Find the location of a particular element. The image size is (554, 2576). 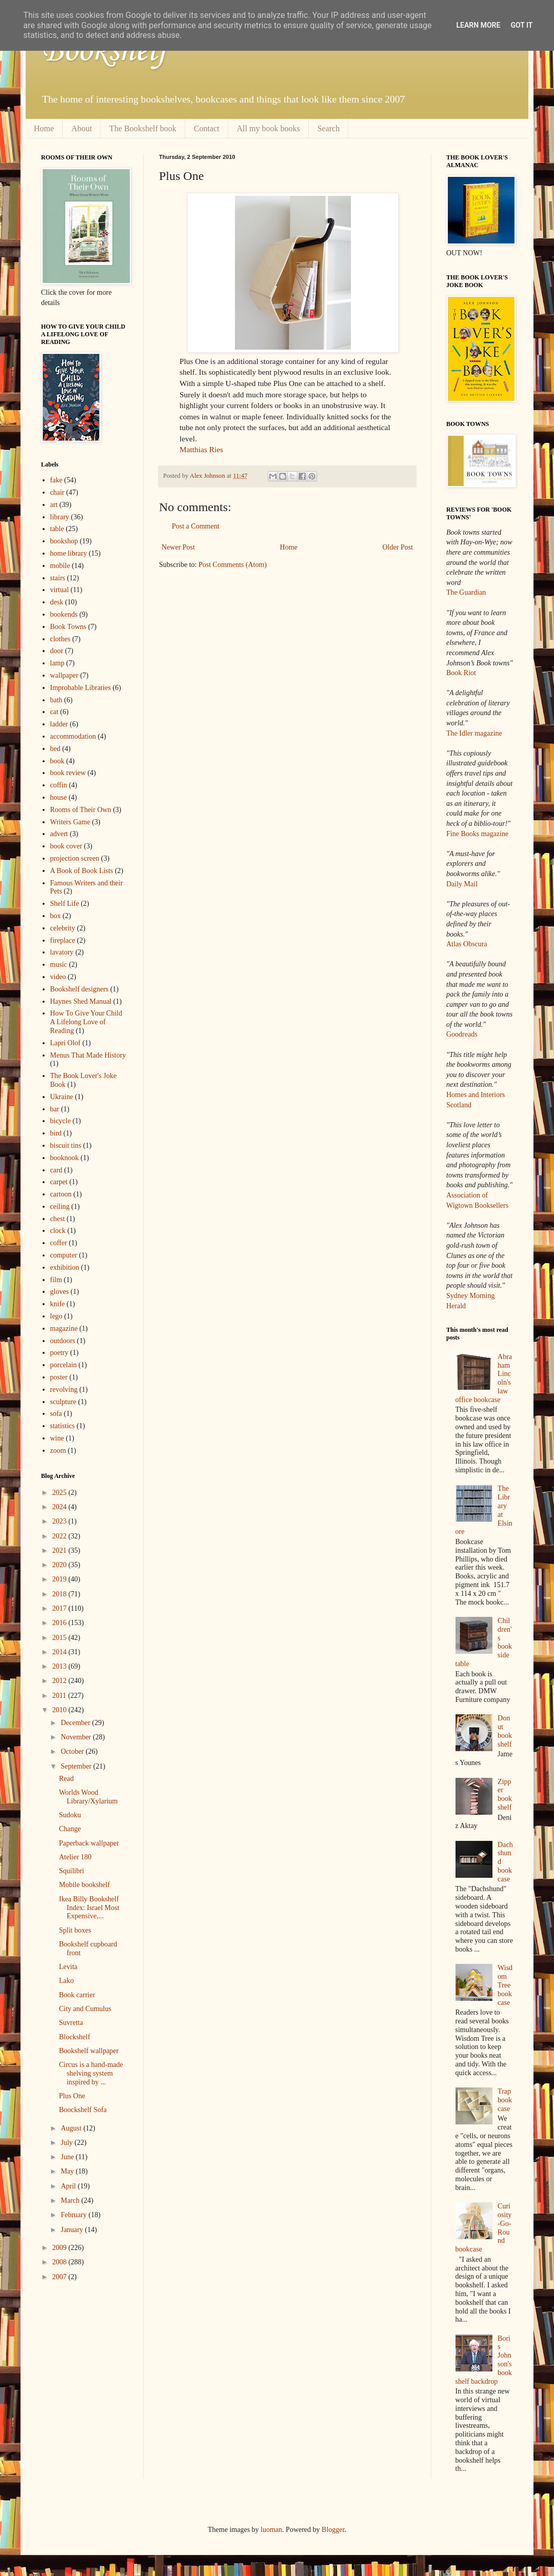

cartoon is located at coordinates (61, 1194).